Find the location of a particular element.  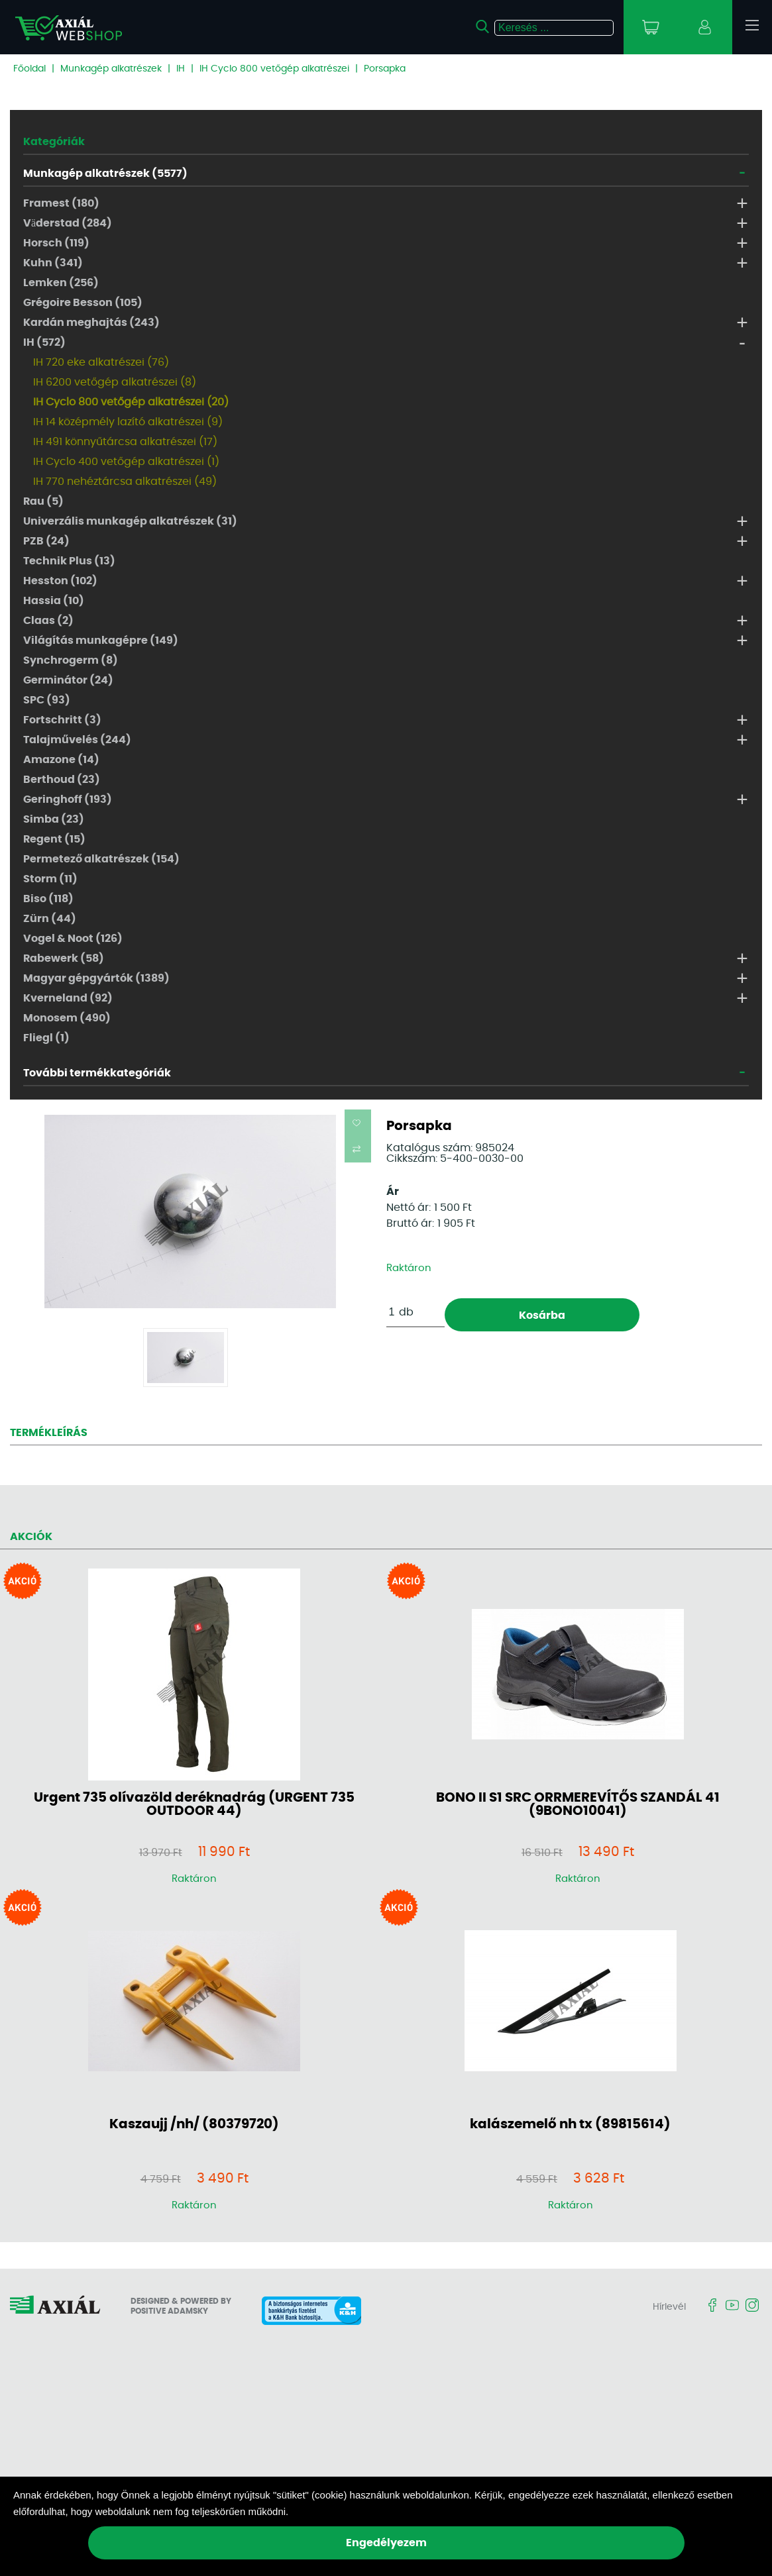

Porsapka is located at coordinates (385, 69).